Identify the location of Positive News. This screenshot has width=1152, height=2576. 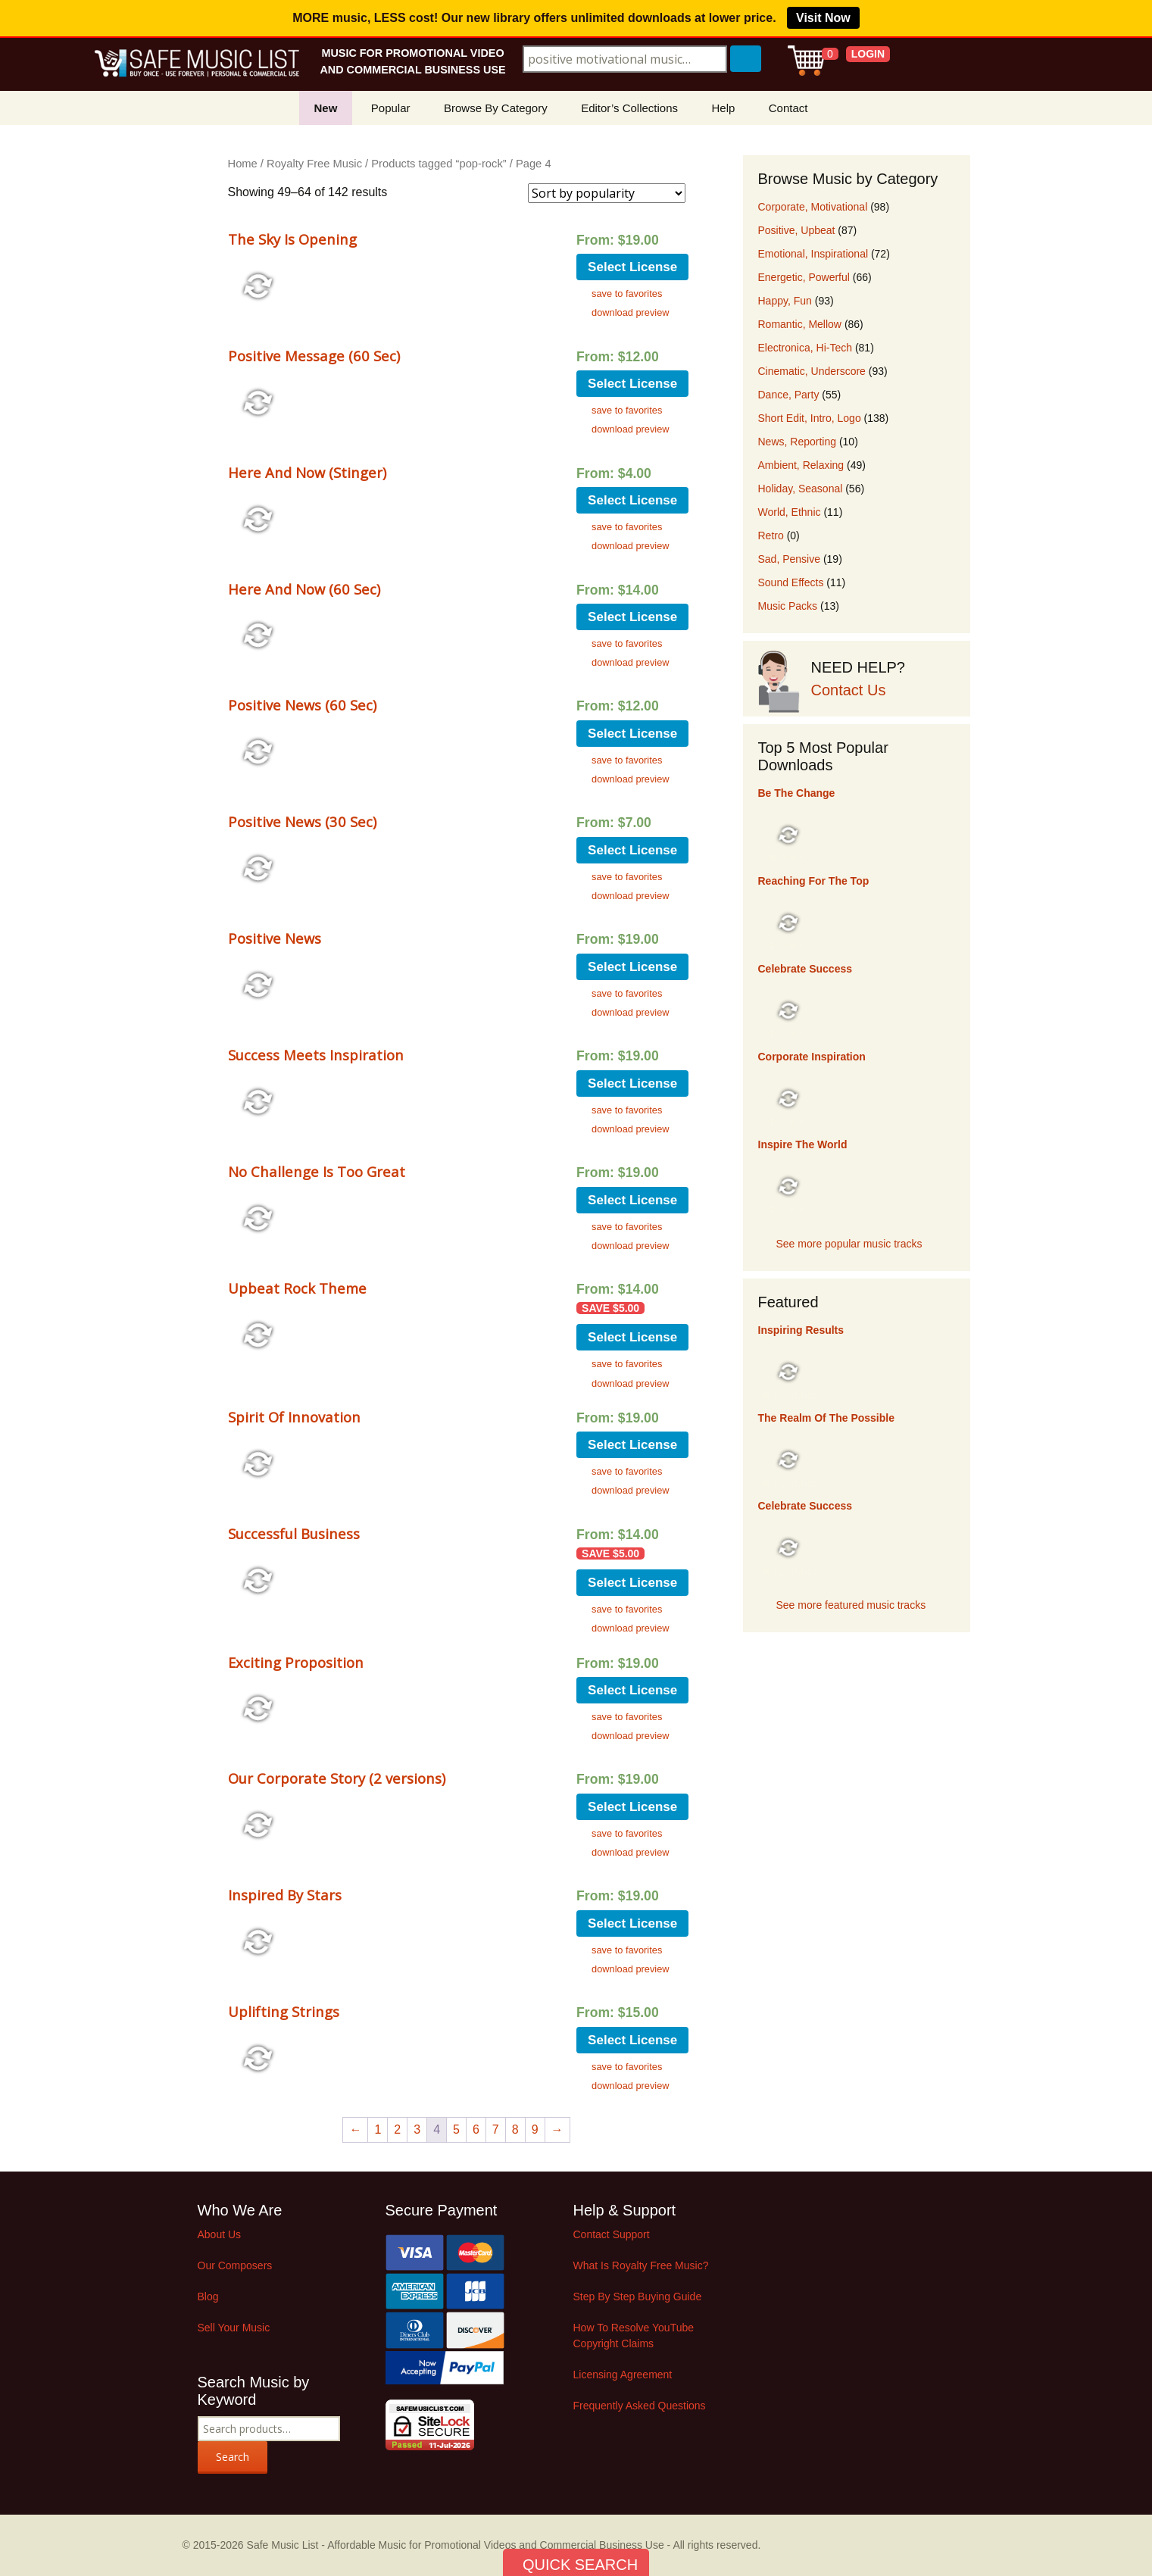
(274, 938).